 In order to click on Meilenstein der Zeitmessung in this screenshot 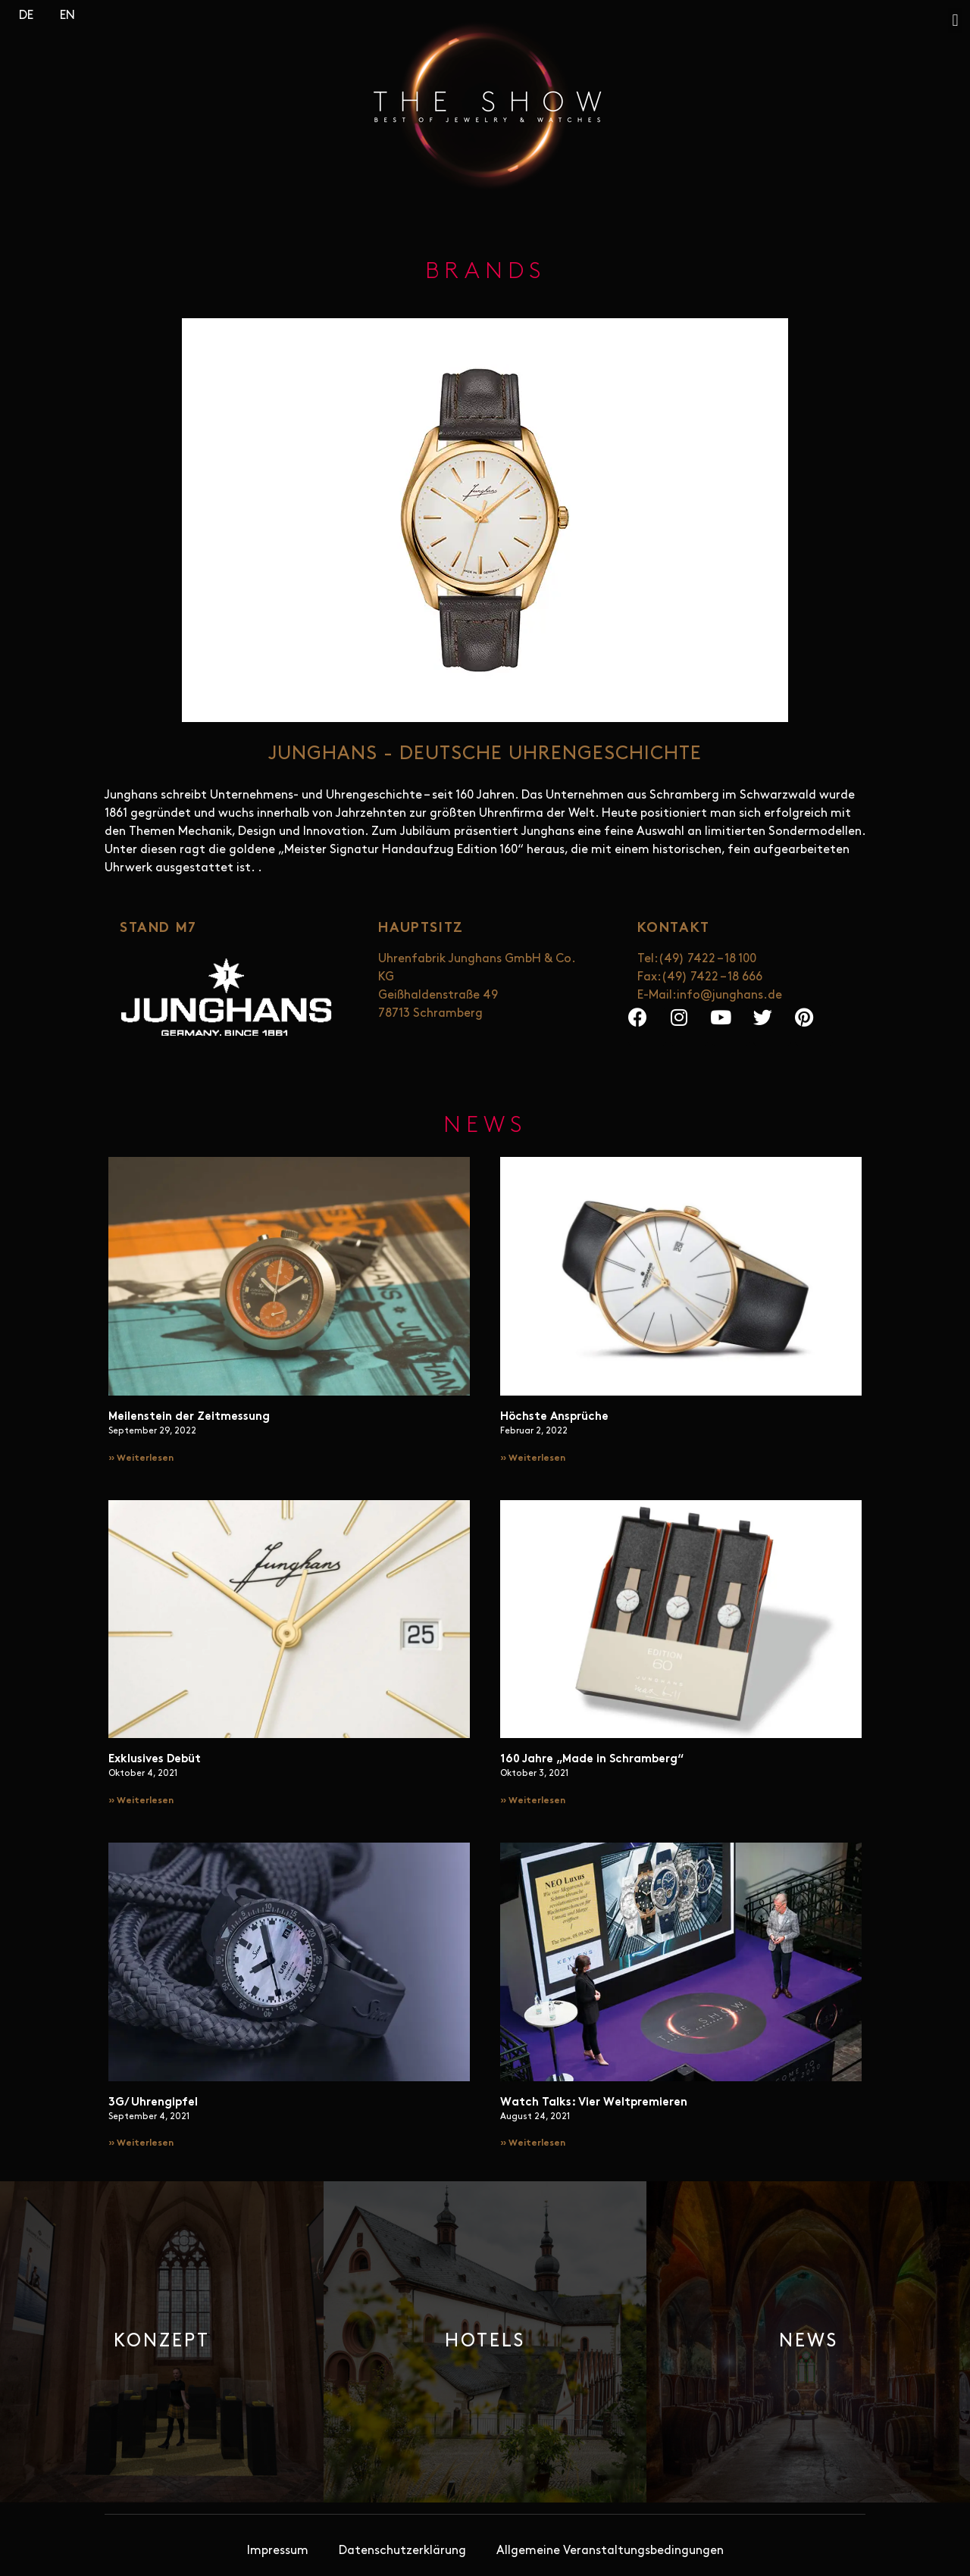, I will do `click(189, 1417)`.